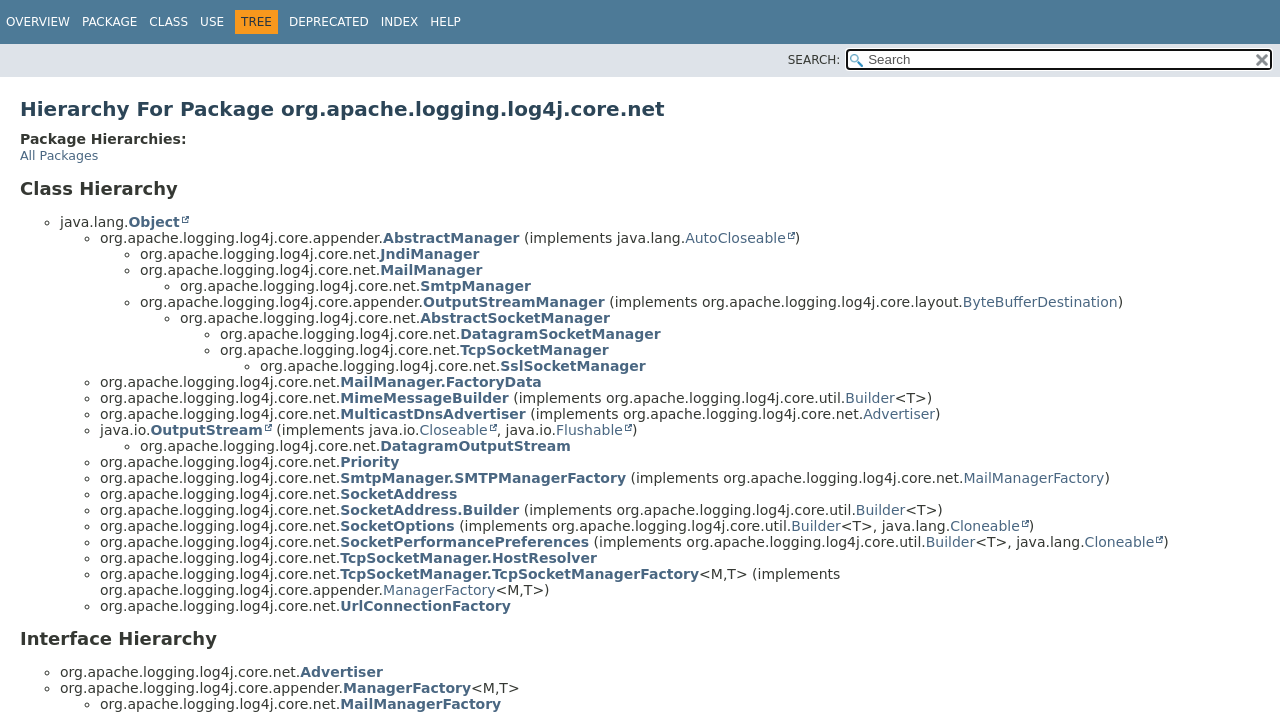  I want to click on UrlConnectionFactory, so click(425, 606).